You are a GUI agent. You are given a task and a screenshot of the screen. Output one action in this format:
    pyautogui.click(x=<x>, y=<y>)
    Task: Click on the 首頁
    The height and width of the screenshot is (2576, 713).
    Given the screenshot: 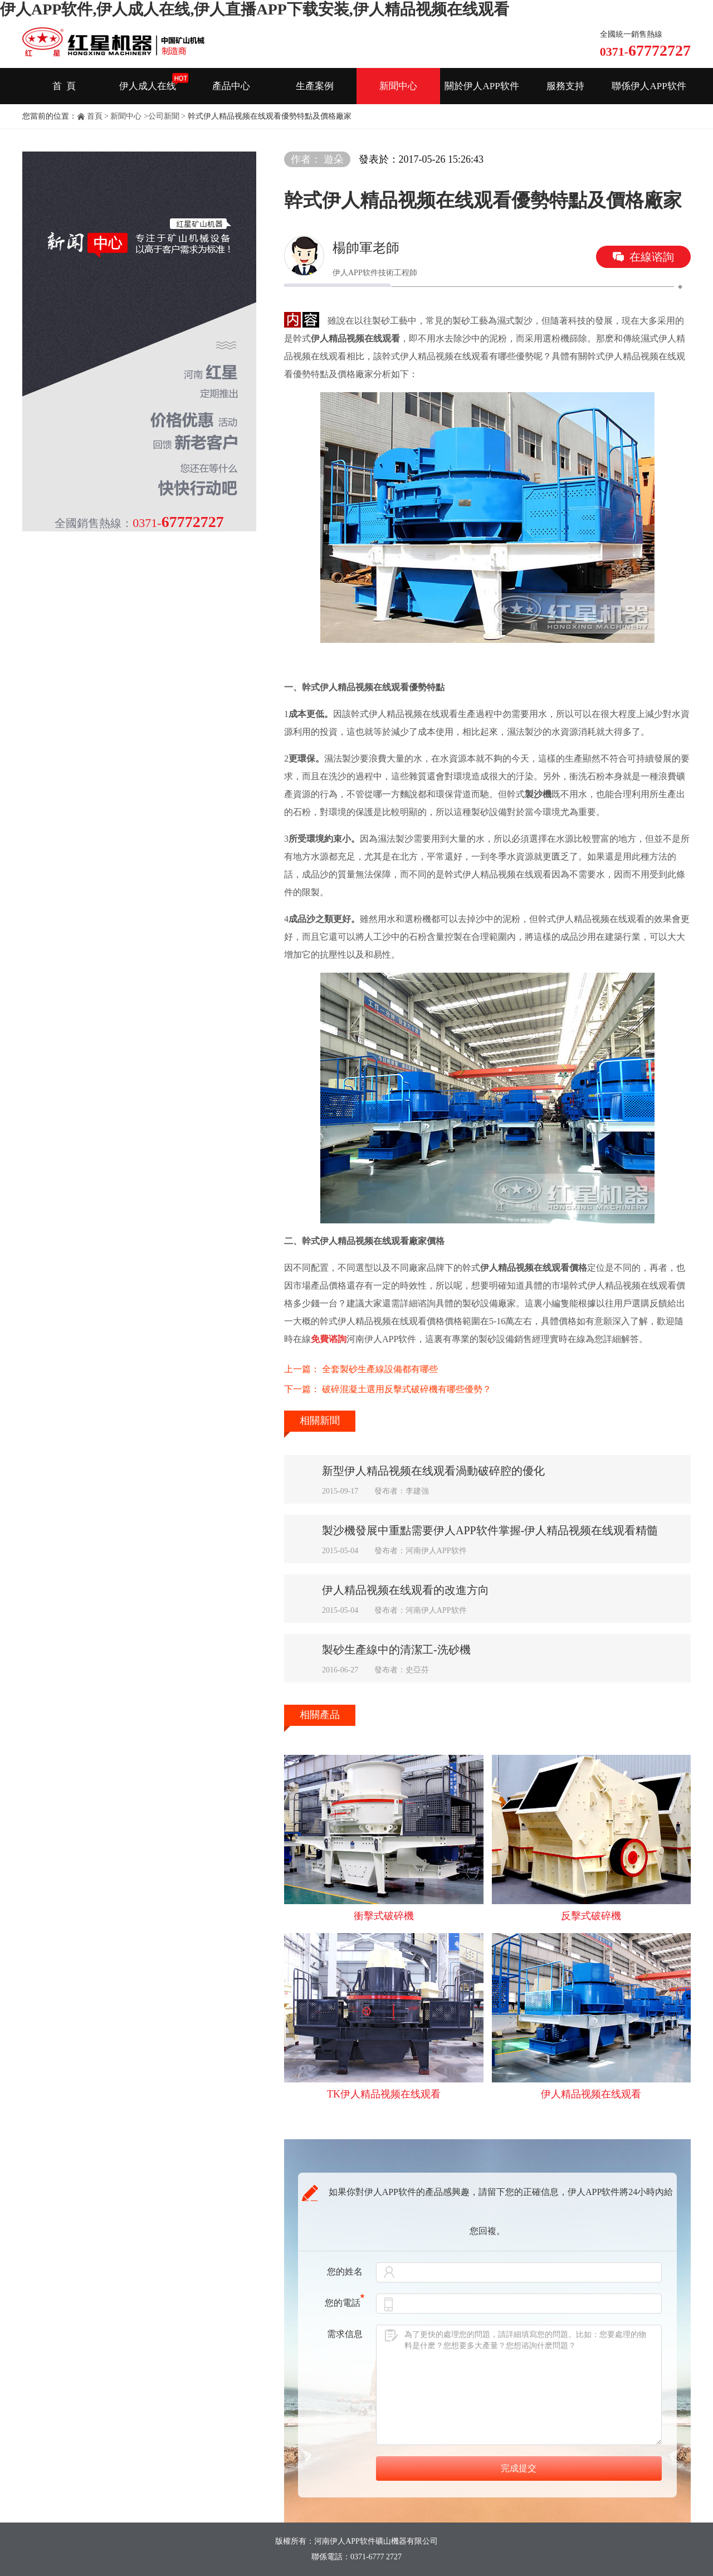 What is the action you would take?
    pyautogui.click(x=94, y=116)
    